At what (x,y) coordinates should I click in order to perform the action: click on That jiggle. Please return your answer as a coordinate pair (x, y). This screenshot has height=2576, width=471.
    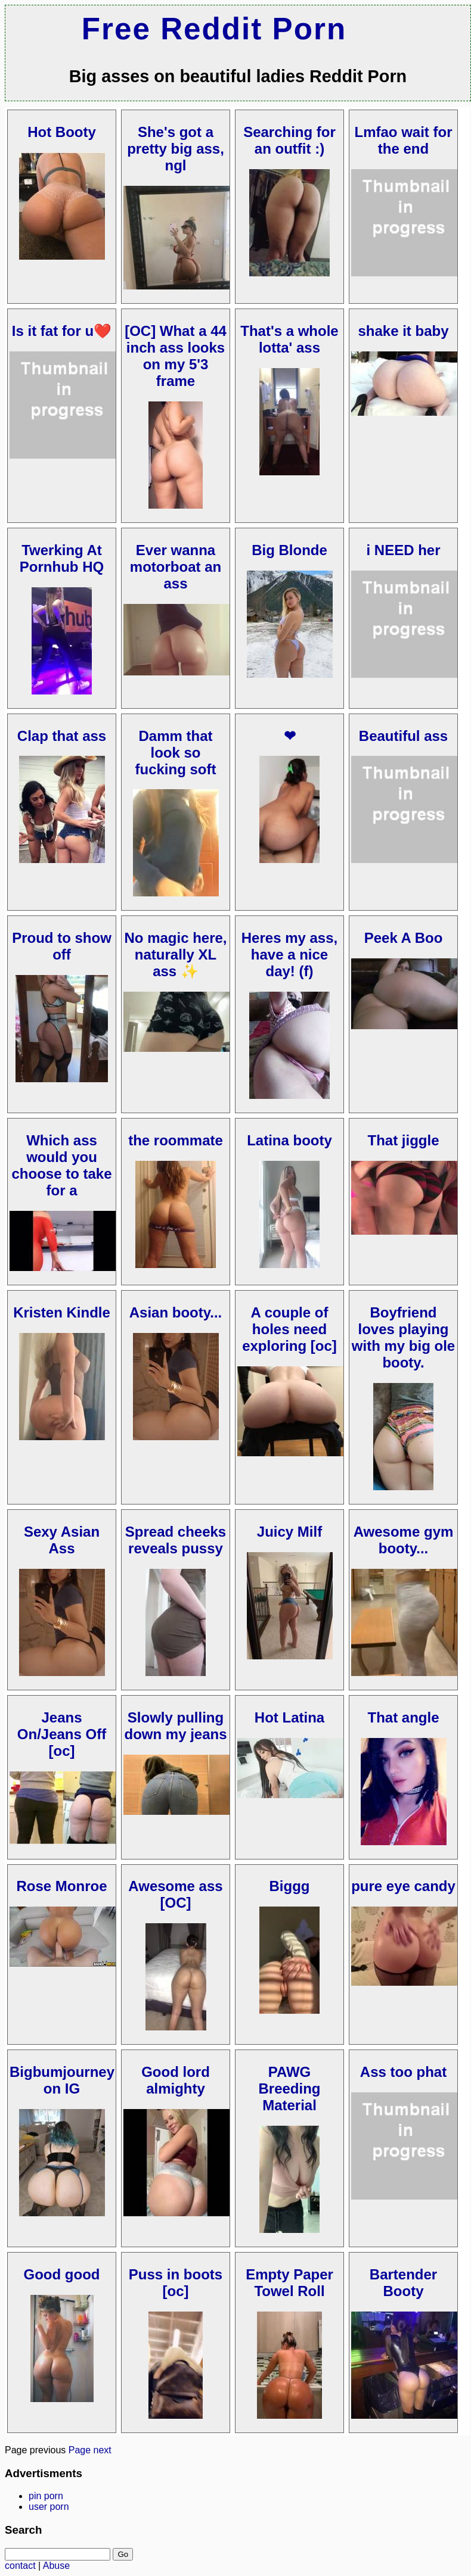
    Looking at the image, I should click on (403, 1140).